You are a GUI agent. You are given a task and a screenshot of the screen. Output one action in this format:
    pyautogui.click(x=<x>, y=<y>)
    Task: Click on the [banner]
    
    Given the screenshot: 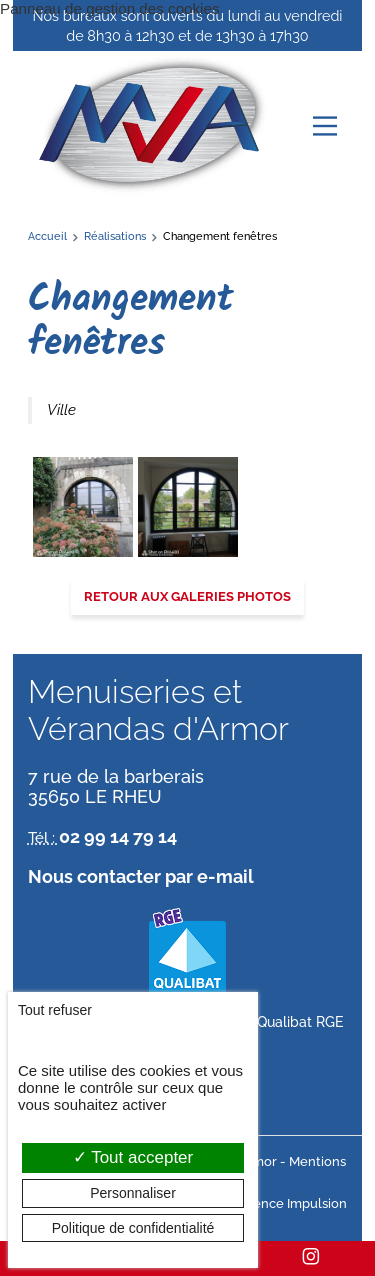 What is the action you would take?
    pyautogui.click(x=150, y=125)
    